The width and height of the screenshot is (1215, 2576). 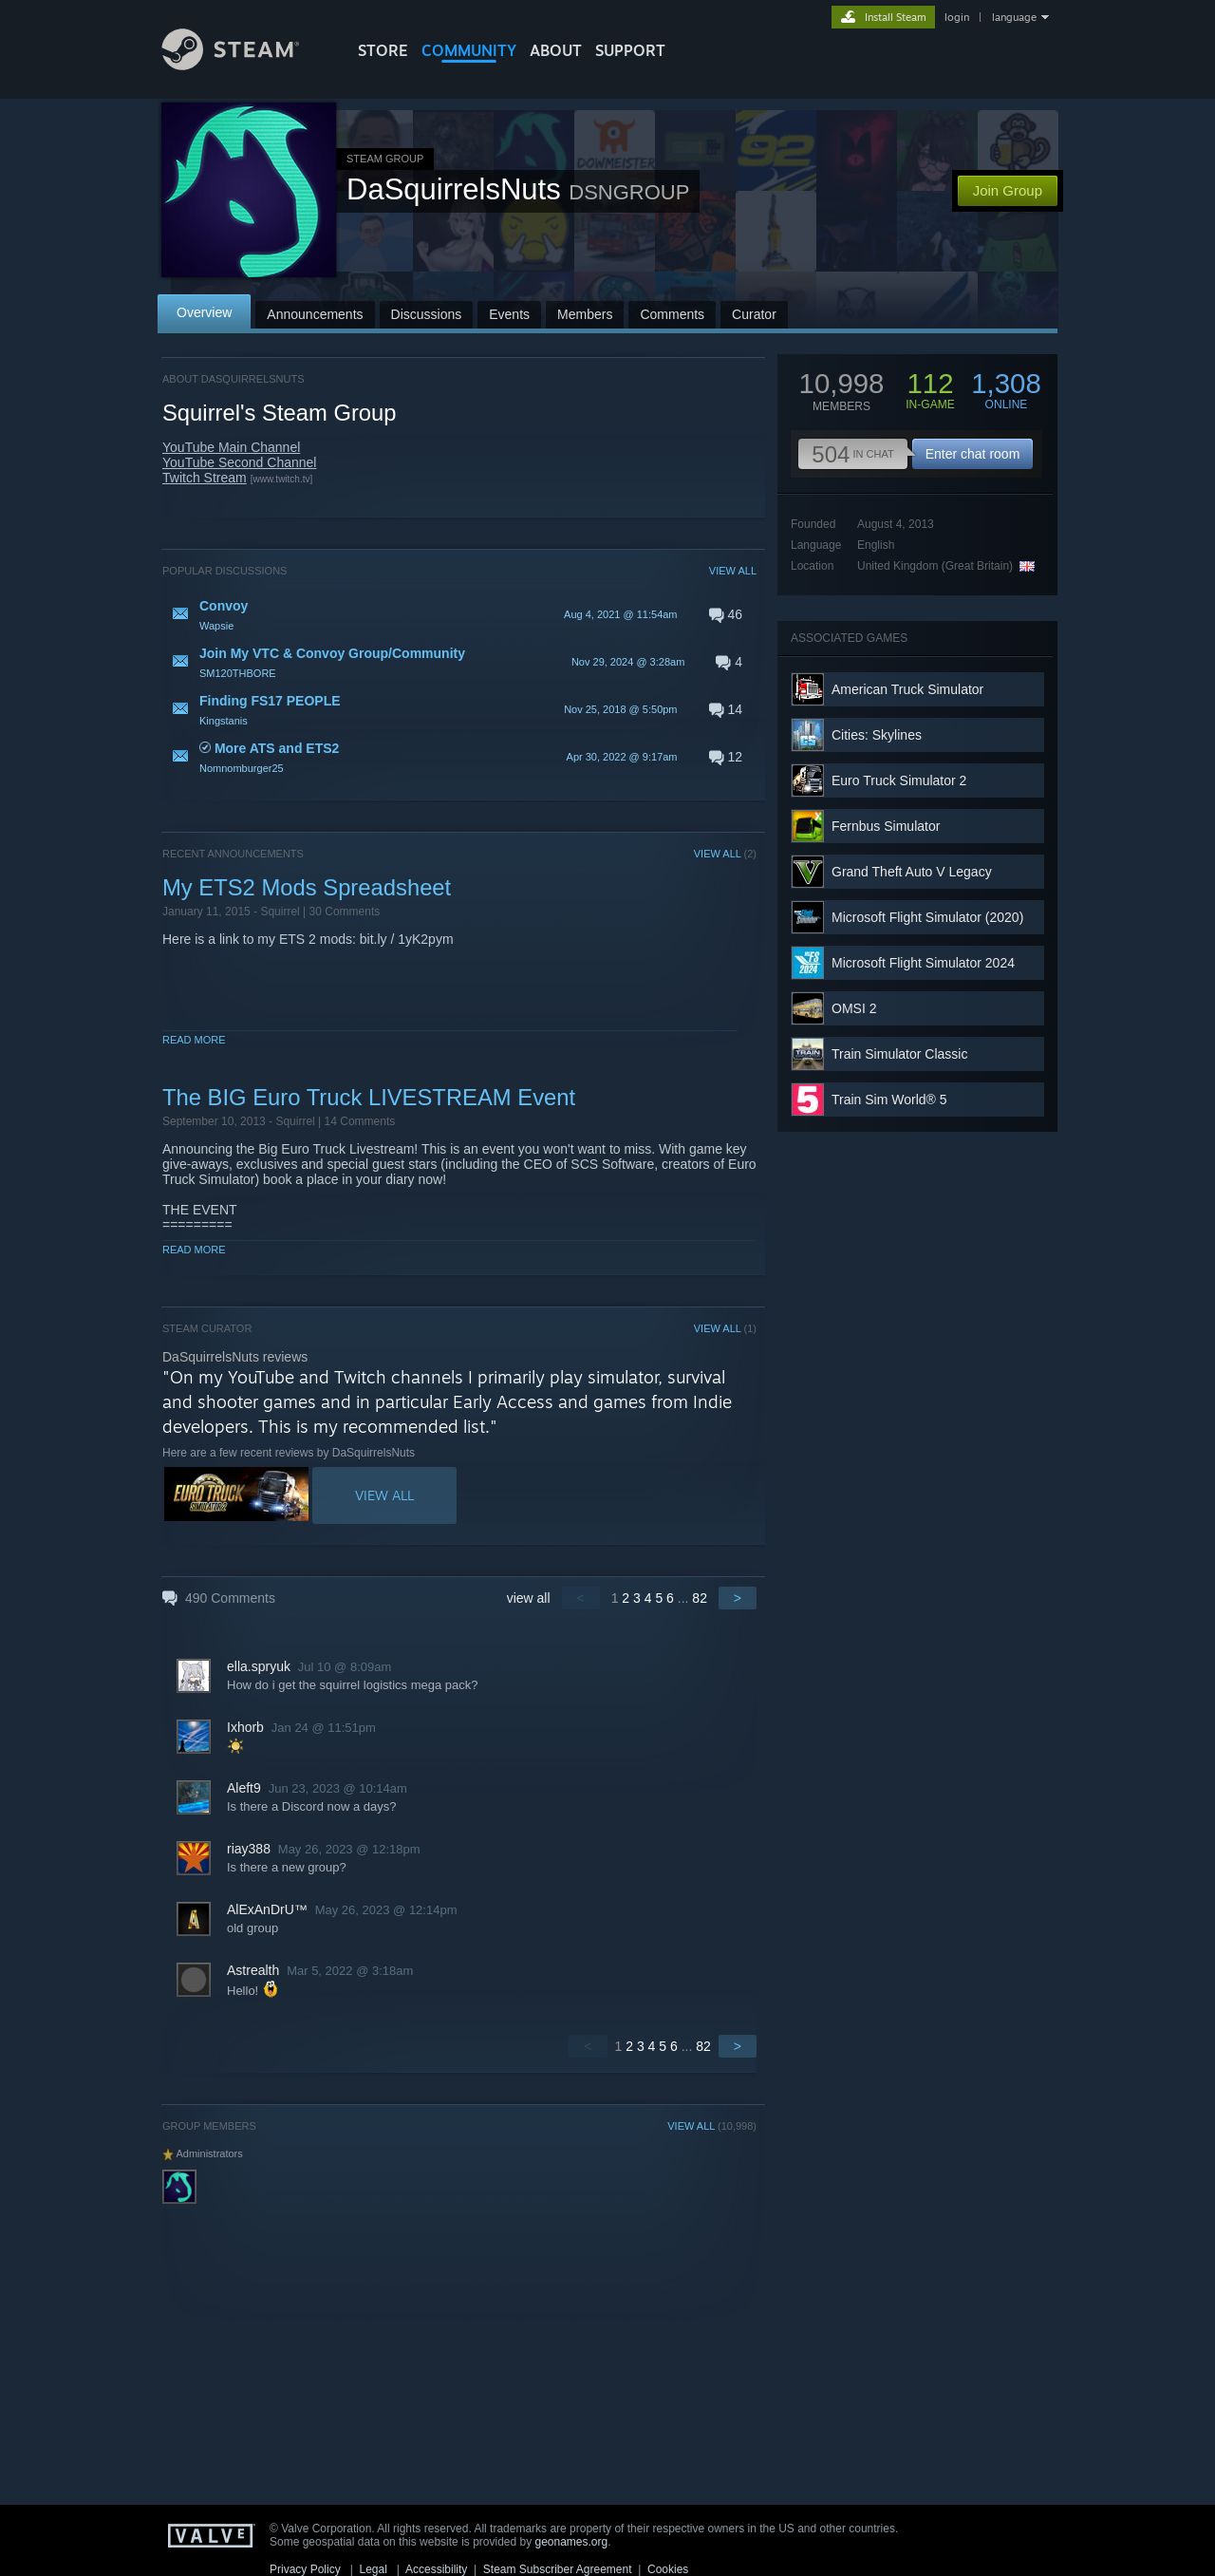 I want to click on Cities: Skylines, so click(x=877, y=735).